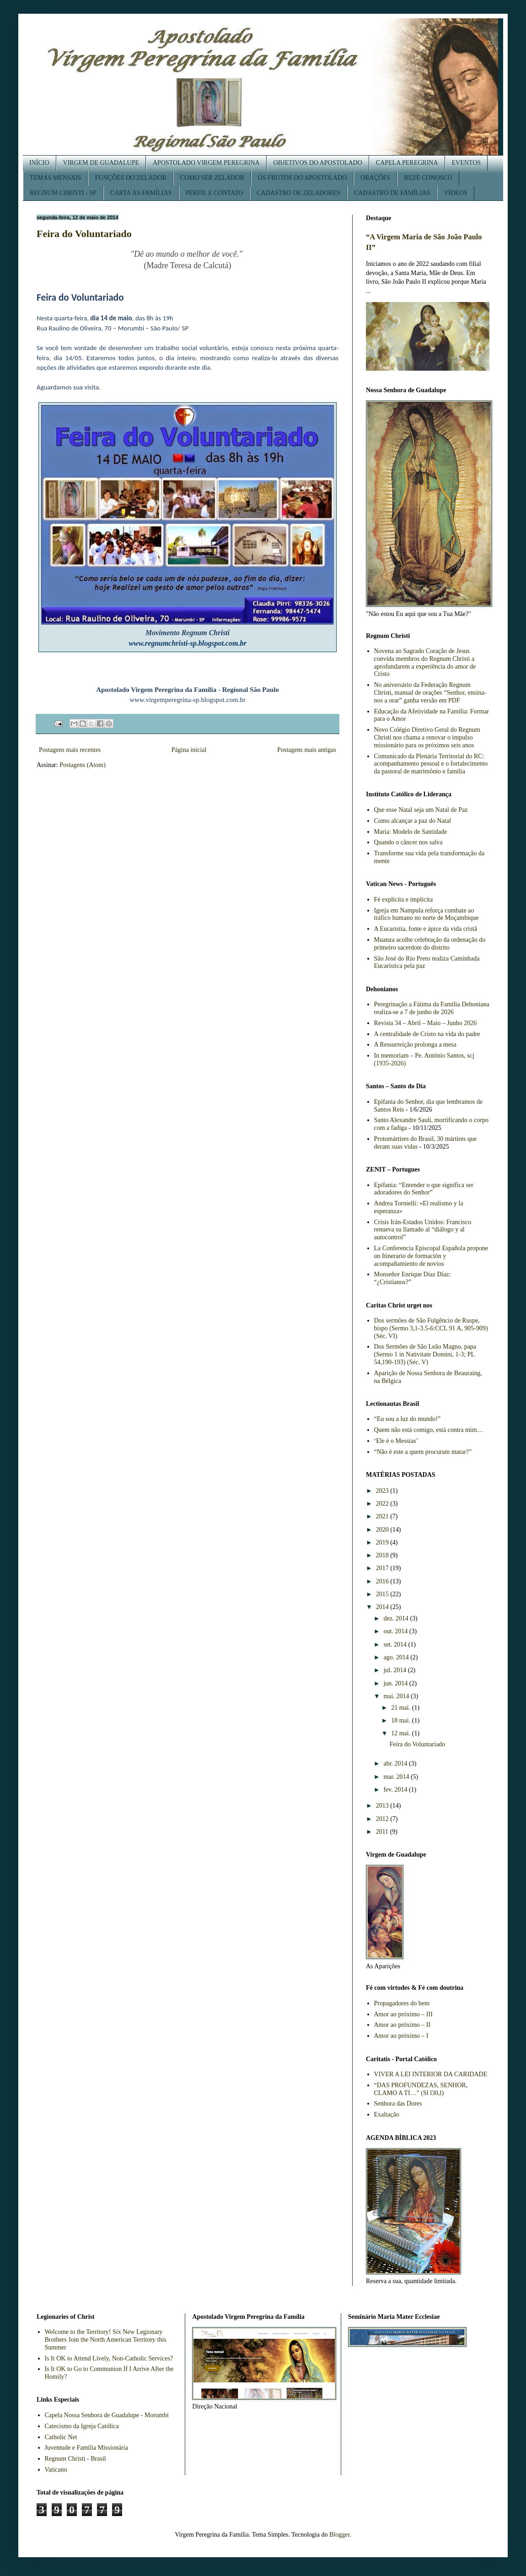  What do you see at coordinates (423, 1451) in the screenshot?
I see `“Não é este a quem procuram matar?”` at bounding box center [423, 1451].